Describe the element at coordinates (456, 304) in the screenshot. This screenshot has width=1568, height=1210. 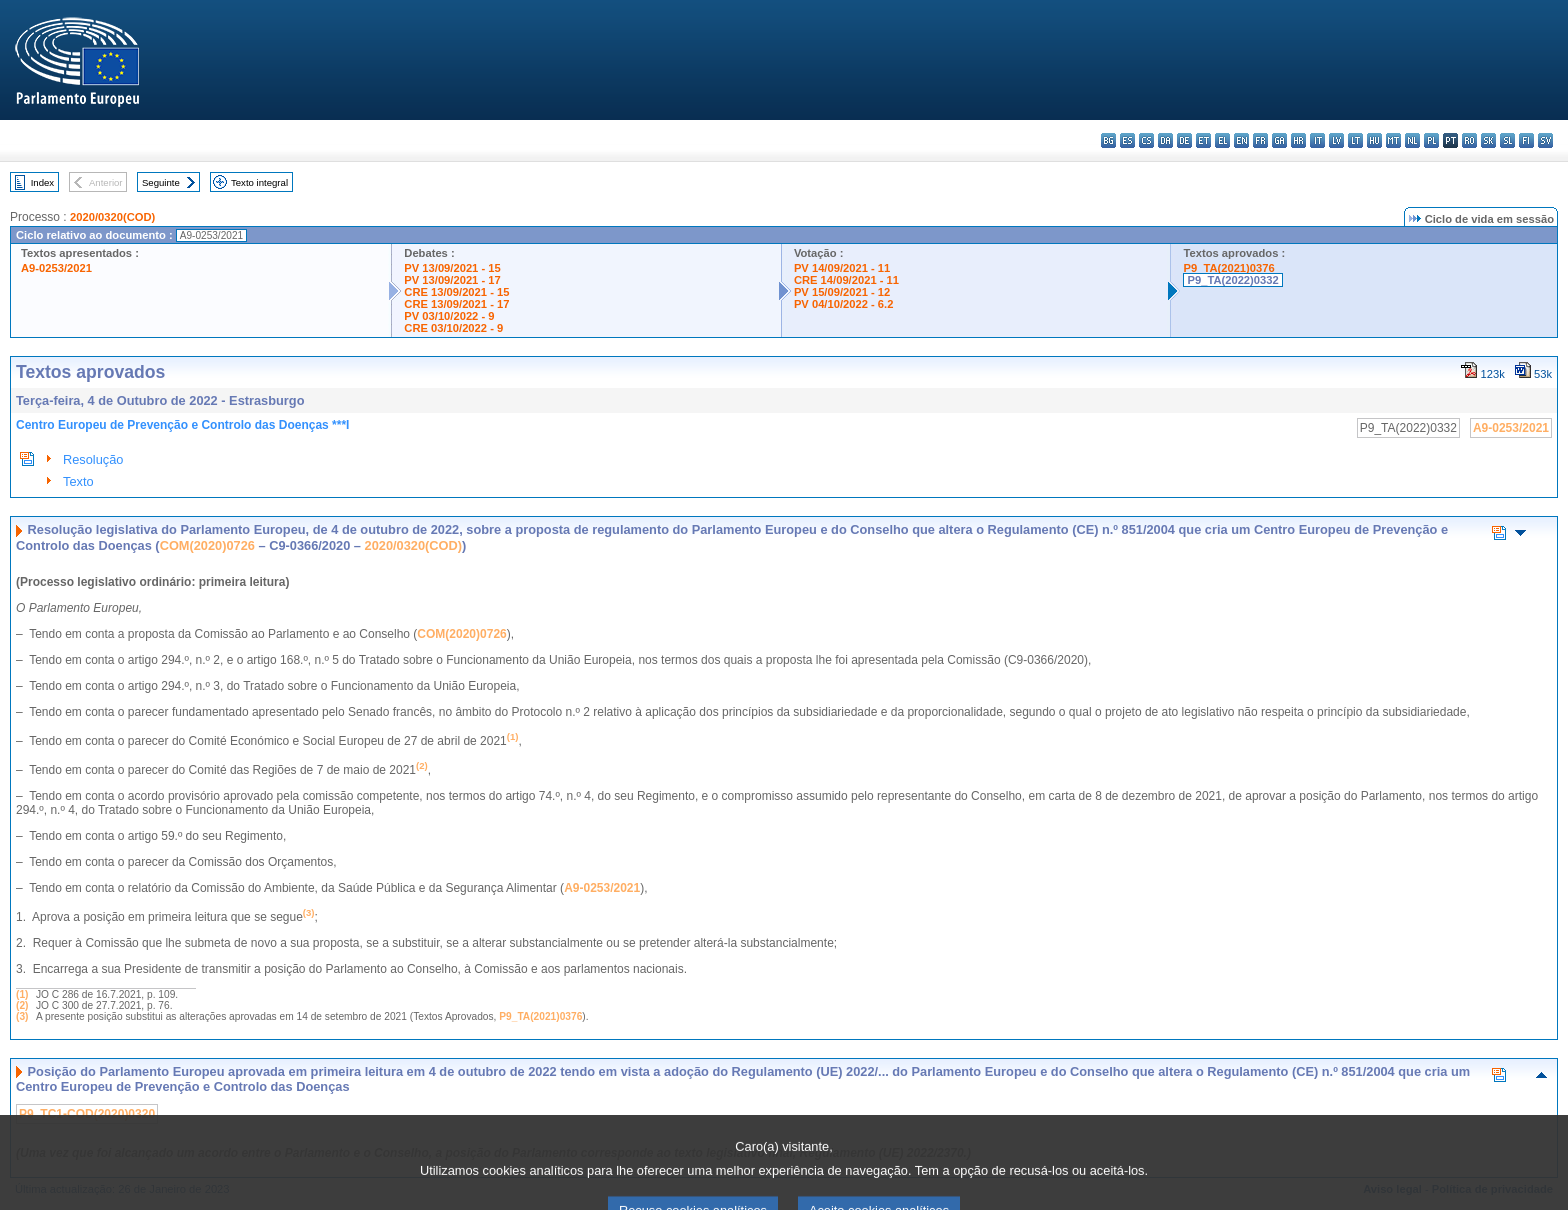
I see `CRE 13/09/2021 - 17` at that location.